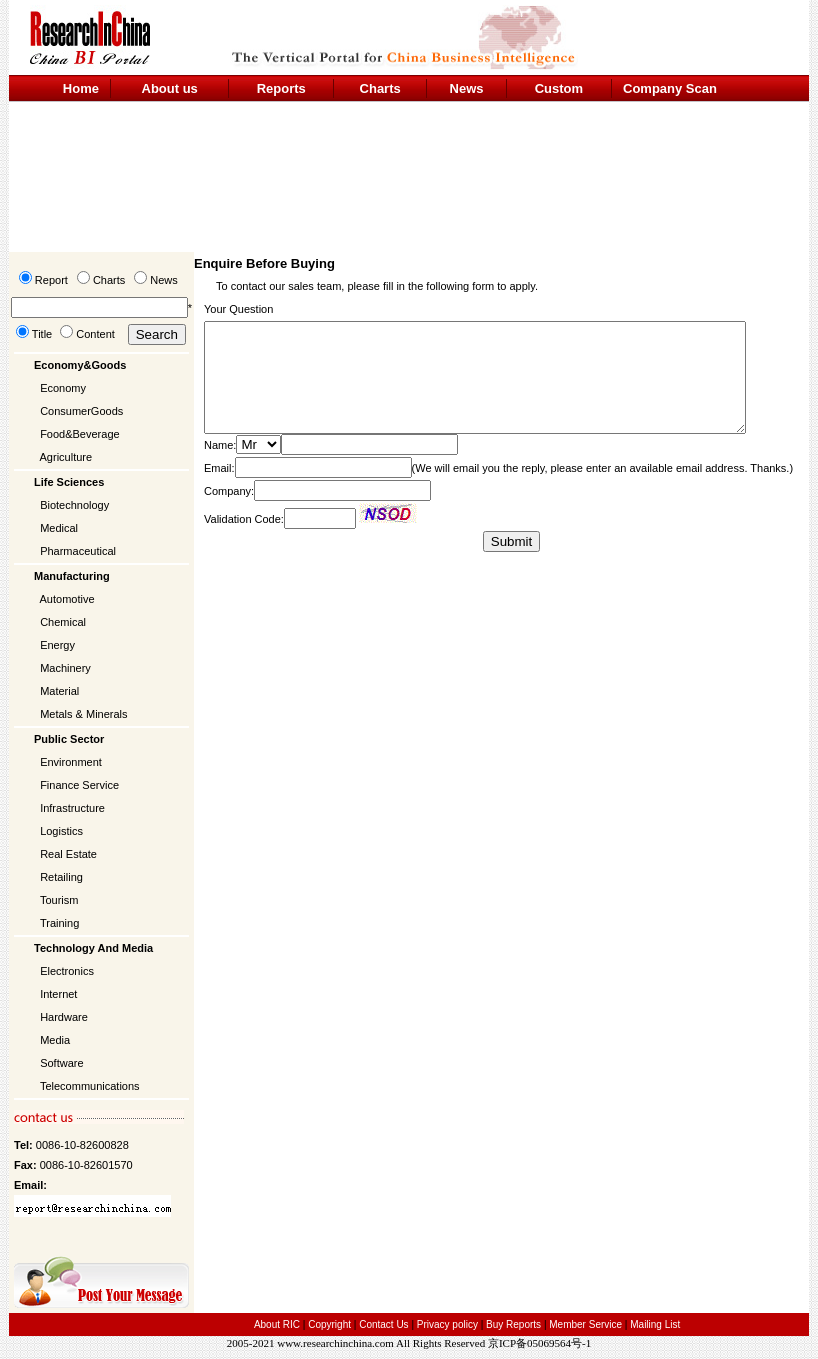 The width and height of the screenshot is (818, 1359). Describe the element at coordinates (81, 88) in the screenshot. I see `Home` at that location.